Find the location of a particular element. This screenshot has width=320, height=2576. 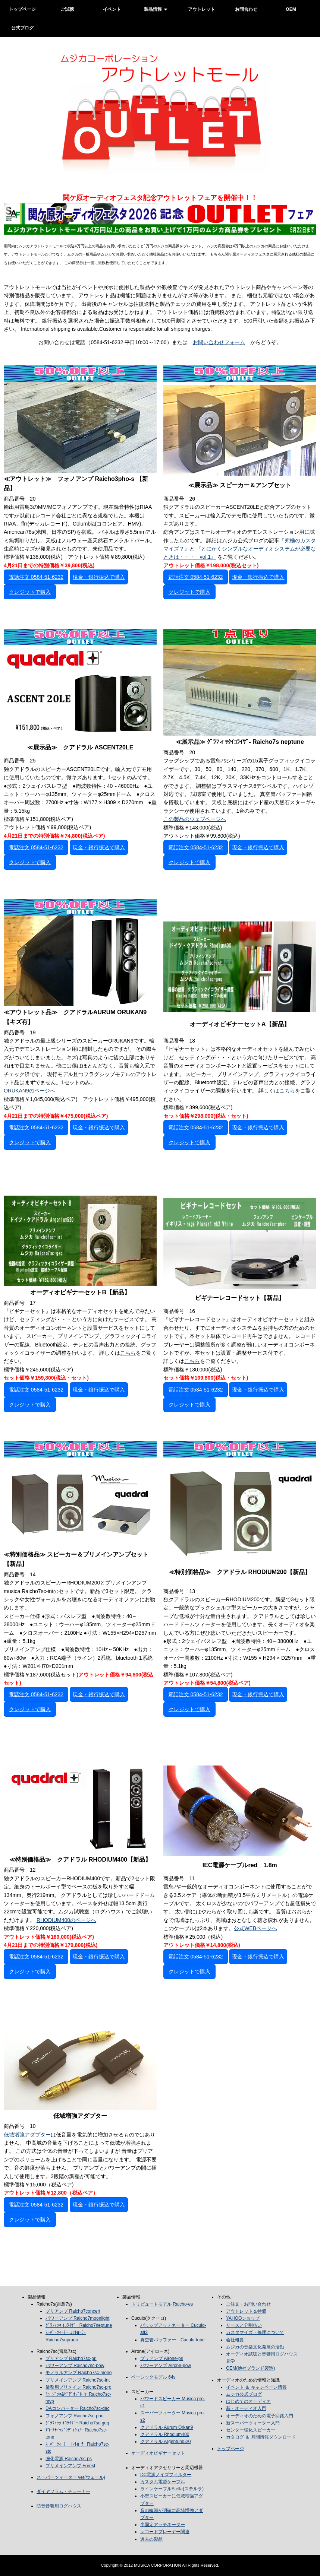

新・オーディオ入門 is located at coordinates (246, 2408).